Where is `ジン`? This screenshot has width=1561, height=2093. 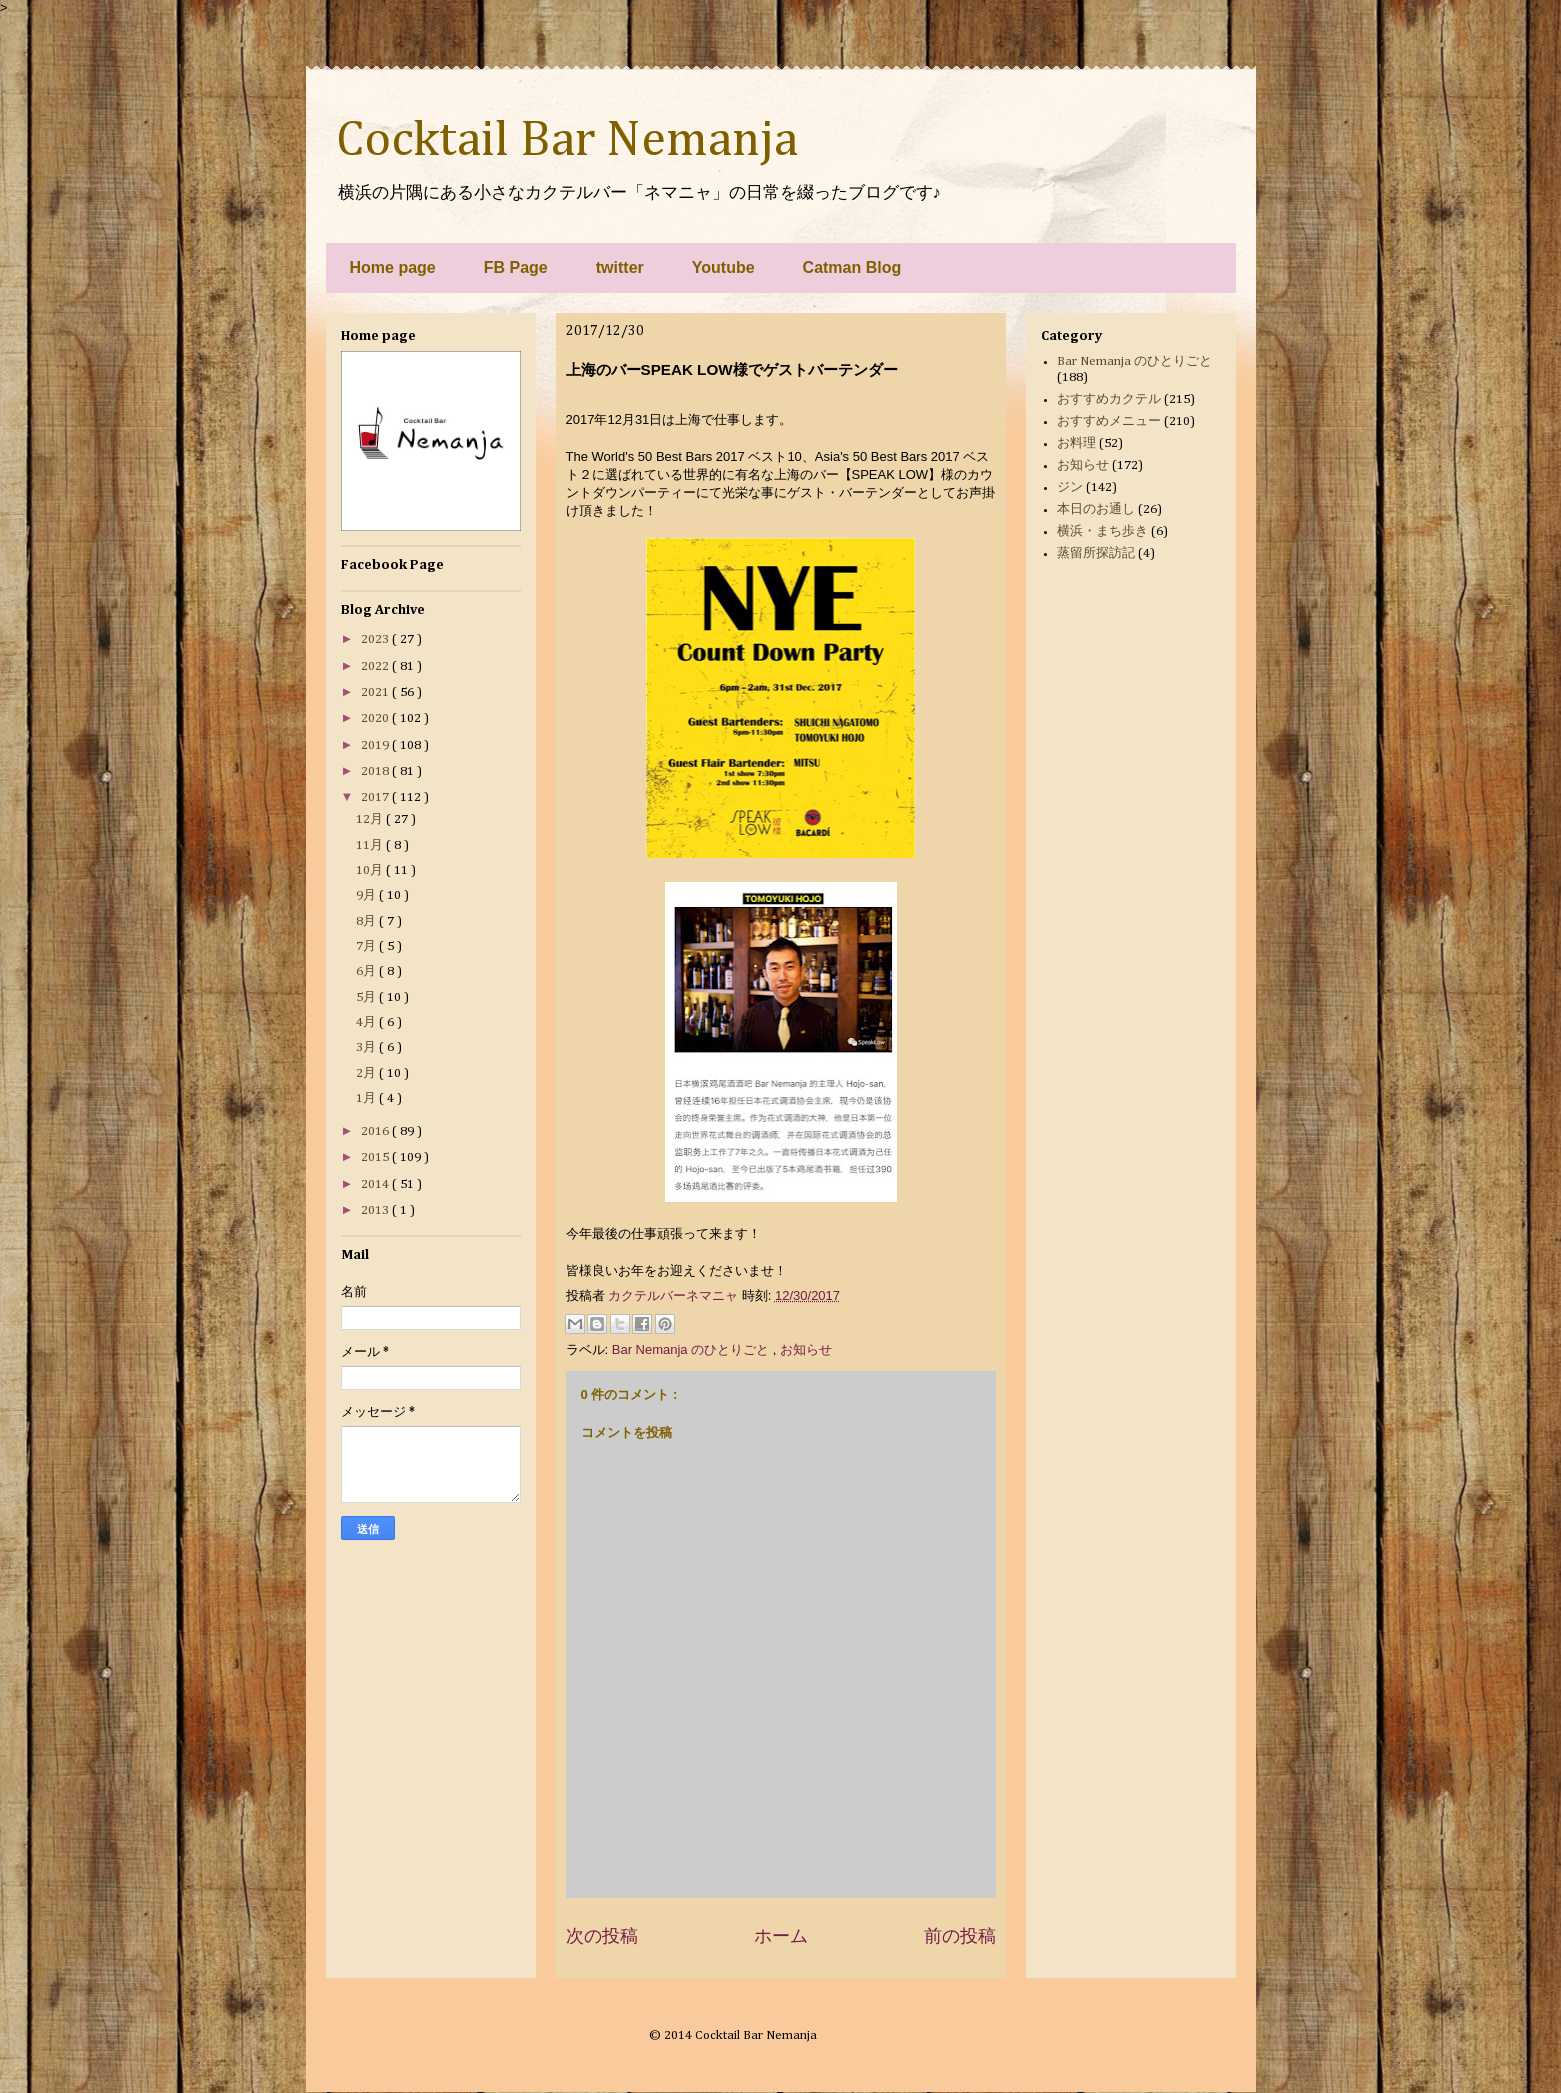 ジン is located at coordinates (1070, 487).